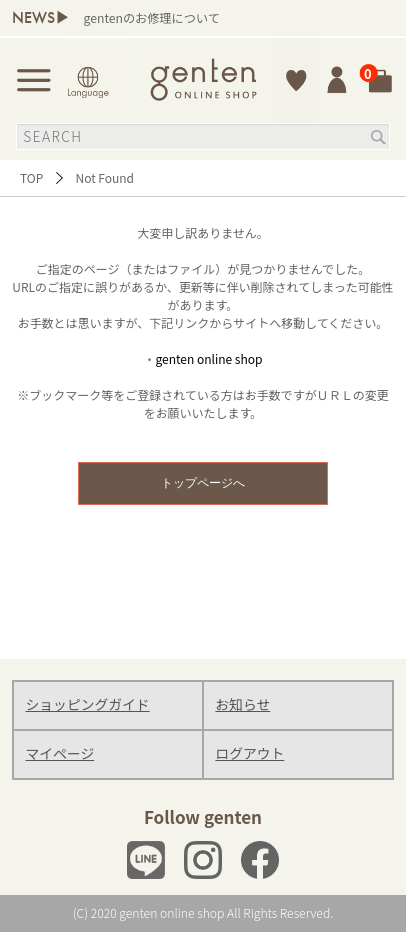  Describe the element at coordinates (209, 358) in the screenshot. I see `genten online shop` at that location.